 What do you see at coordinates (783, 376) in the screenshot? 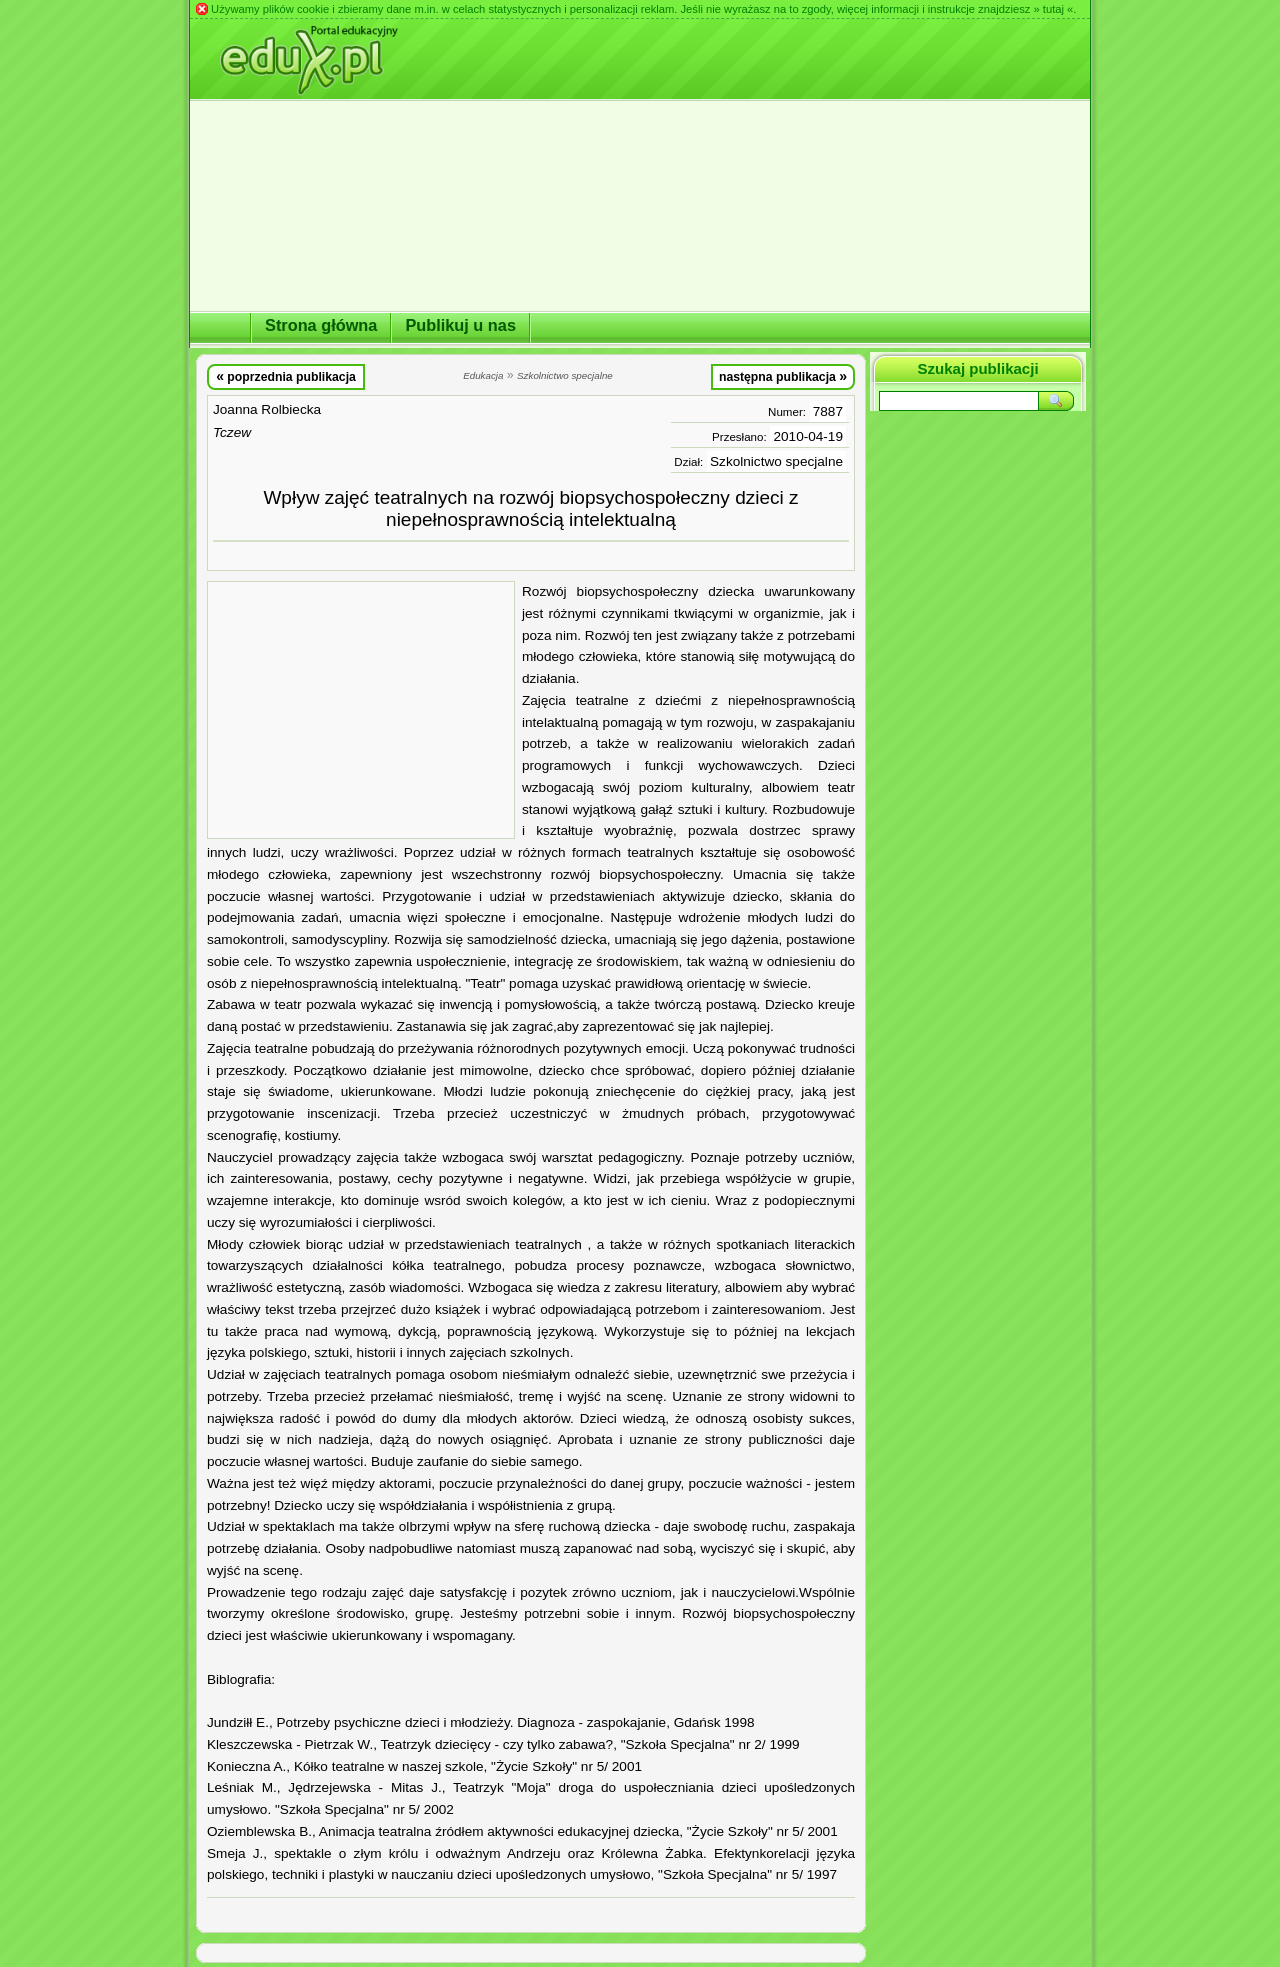
I see `następna publikacja` at bounding box center [783, 376].